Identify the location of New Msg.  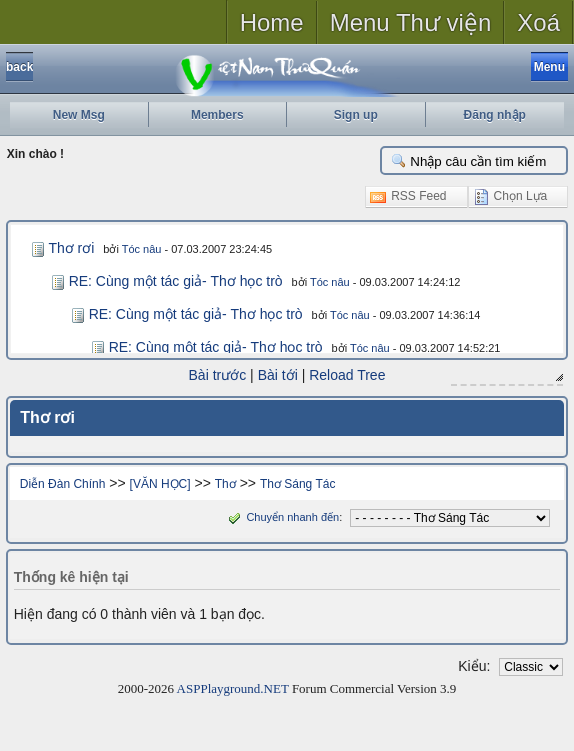
(79, 115).